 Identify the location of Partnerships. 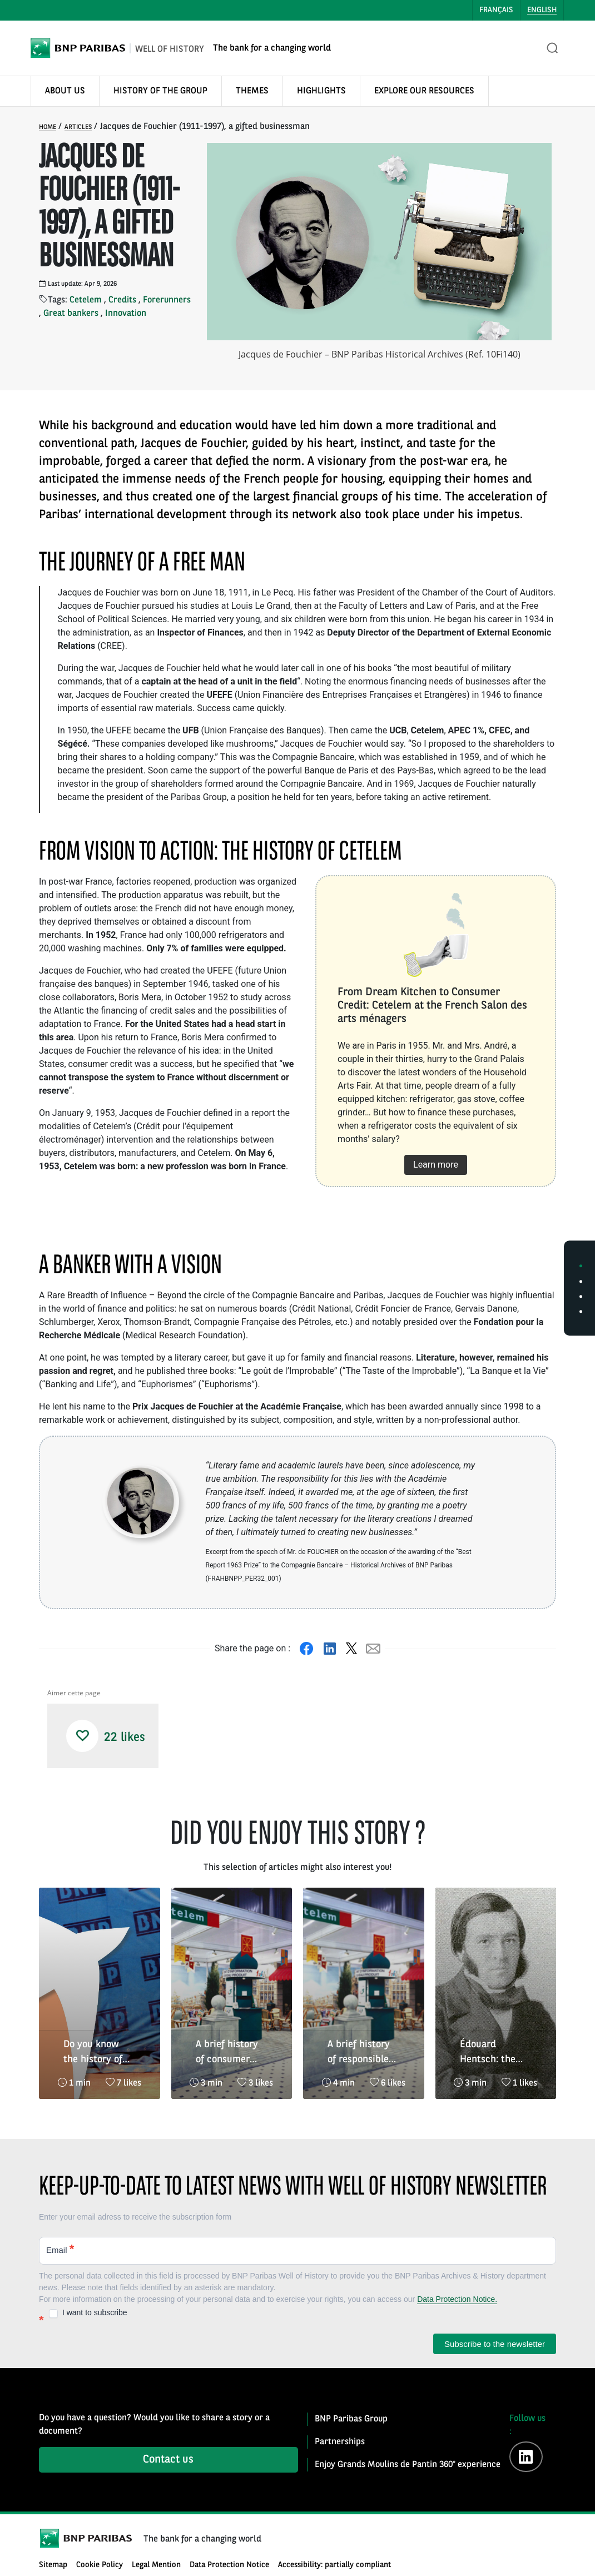
(340, 2442).